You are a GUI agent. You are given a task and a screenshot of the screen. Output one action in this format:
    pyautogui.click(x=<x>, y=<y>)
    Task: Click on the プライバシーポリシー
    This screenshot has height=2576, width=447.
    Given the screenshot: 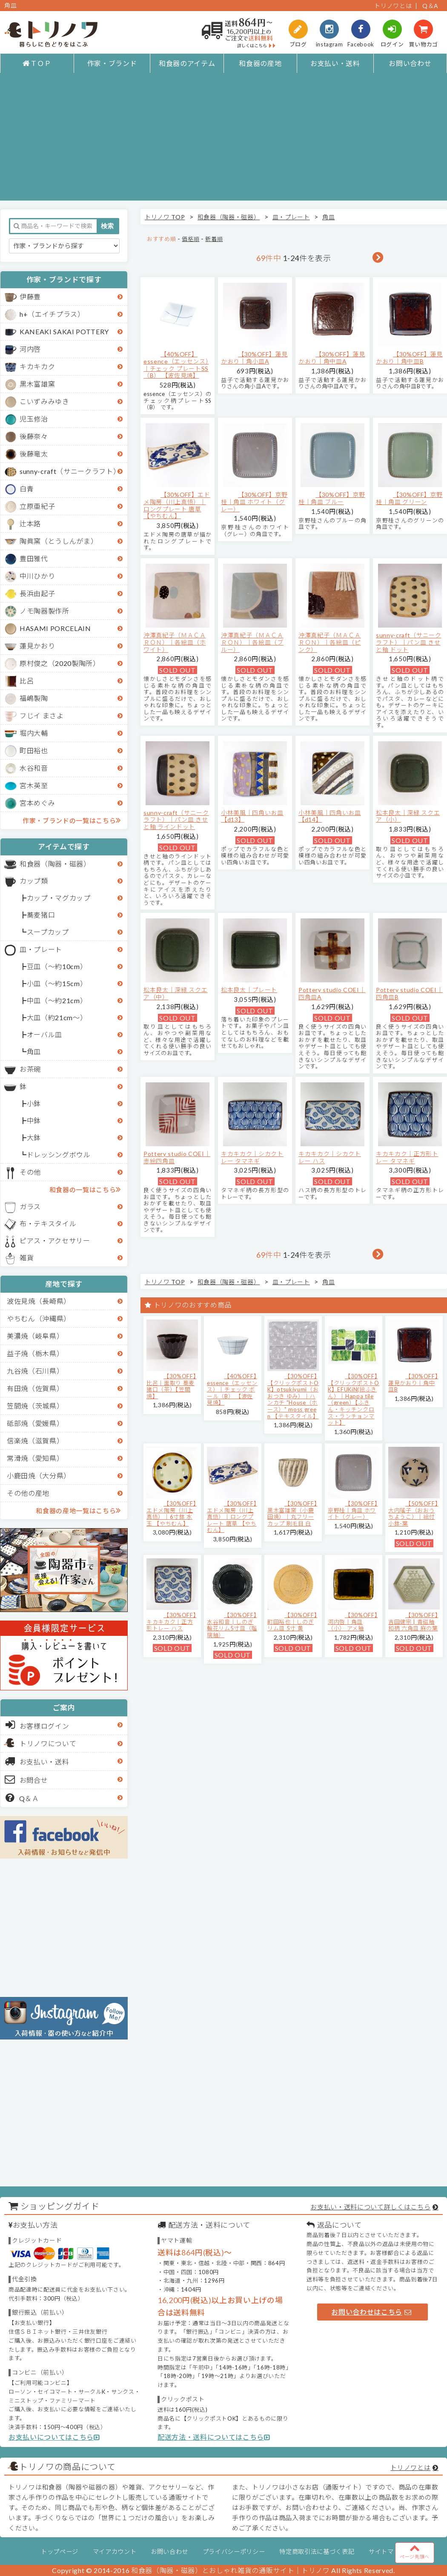 What is the action you would take?
    pyautogui.click(x=234, y=2551)
    